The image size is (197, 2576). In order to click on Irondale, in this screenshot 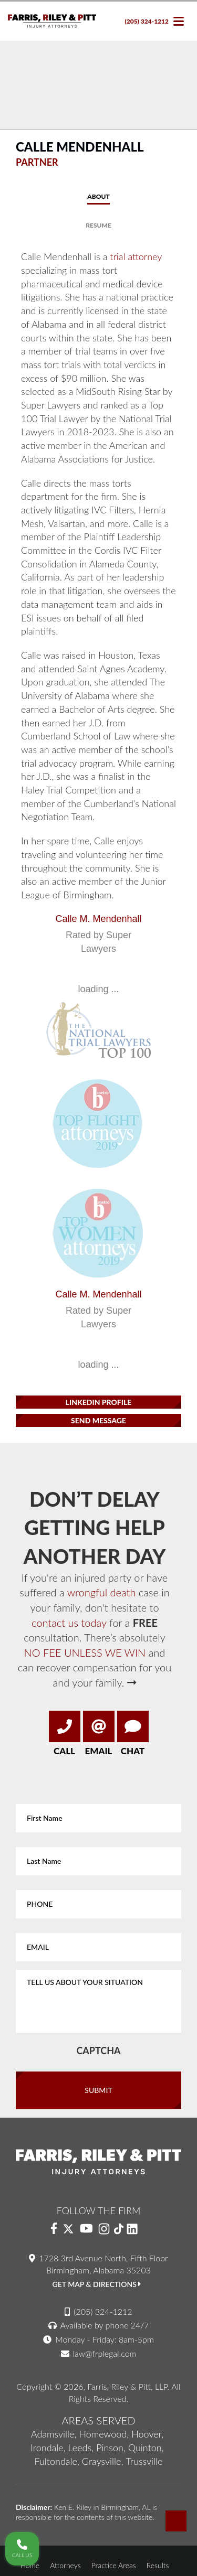, I will do `click(47, 2447)`.